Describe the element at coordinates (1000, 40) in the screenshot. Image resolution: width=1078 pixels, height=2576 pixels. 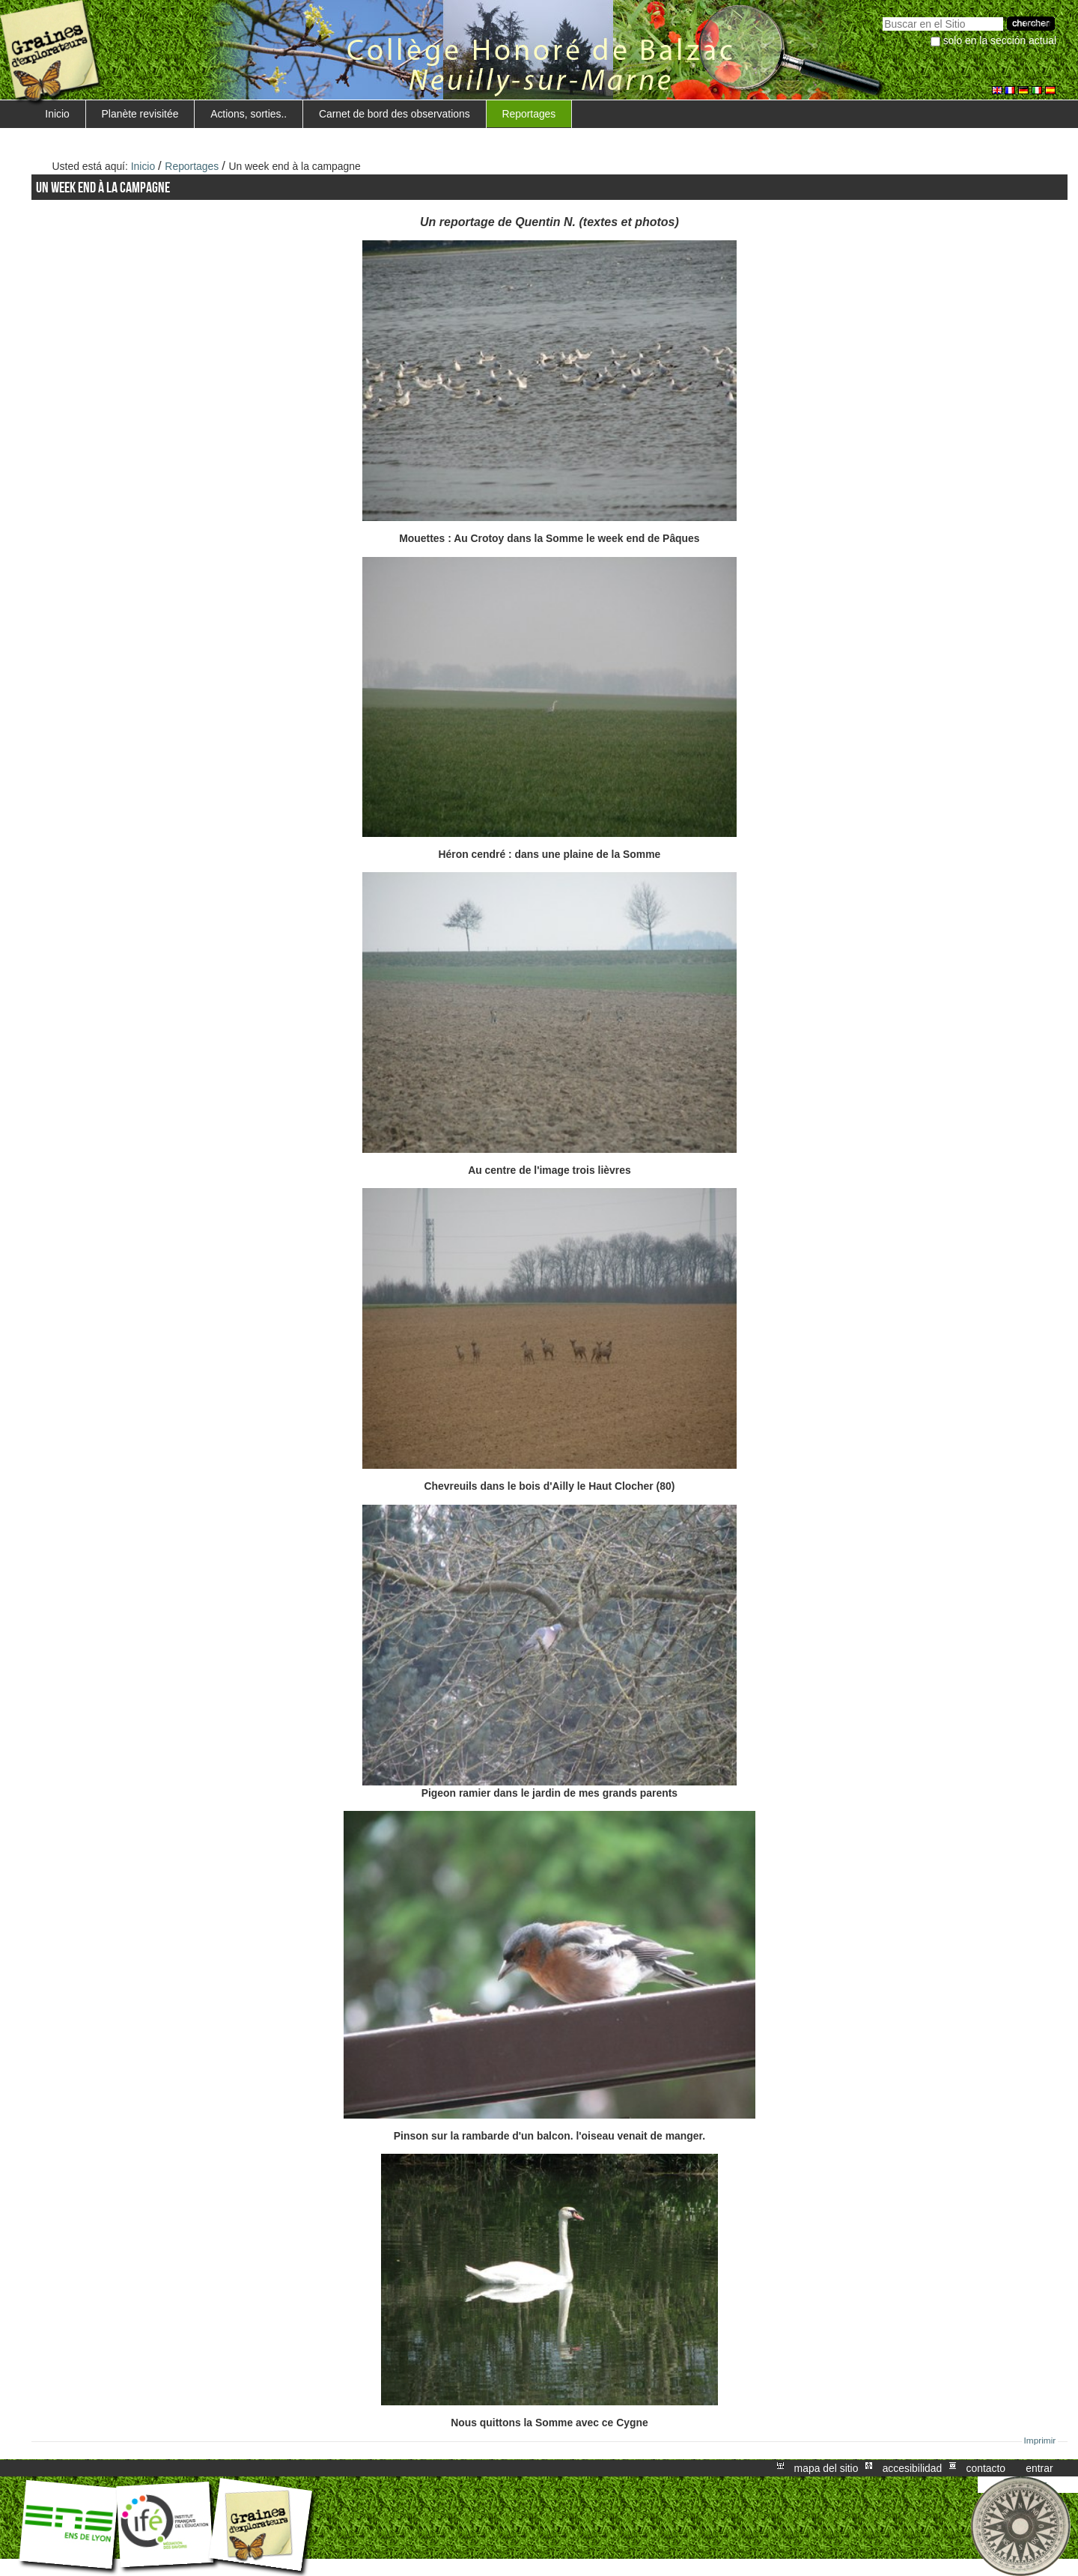
I see `solo en la sección actual` at that location.